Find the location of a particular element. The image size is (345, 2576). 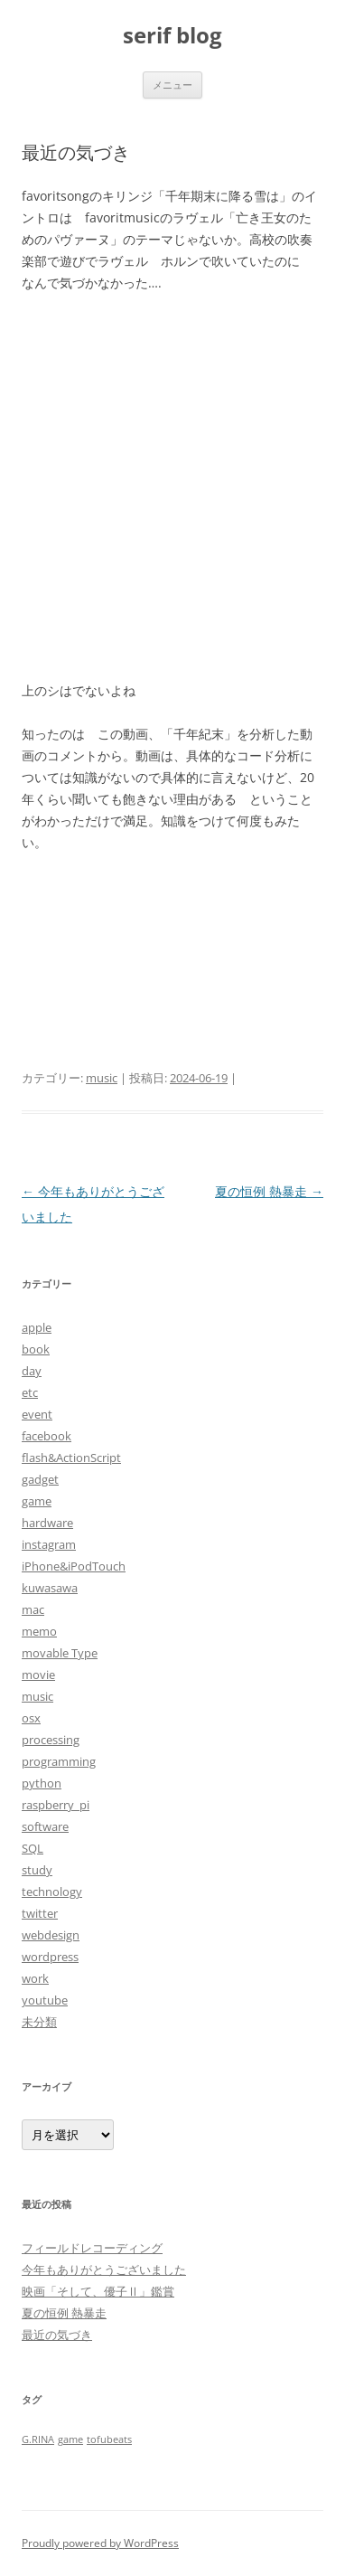

technology is located at coordinates (52, 1891).